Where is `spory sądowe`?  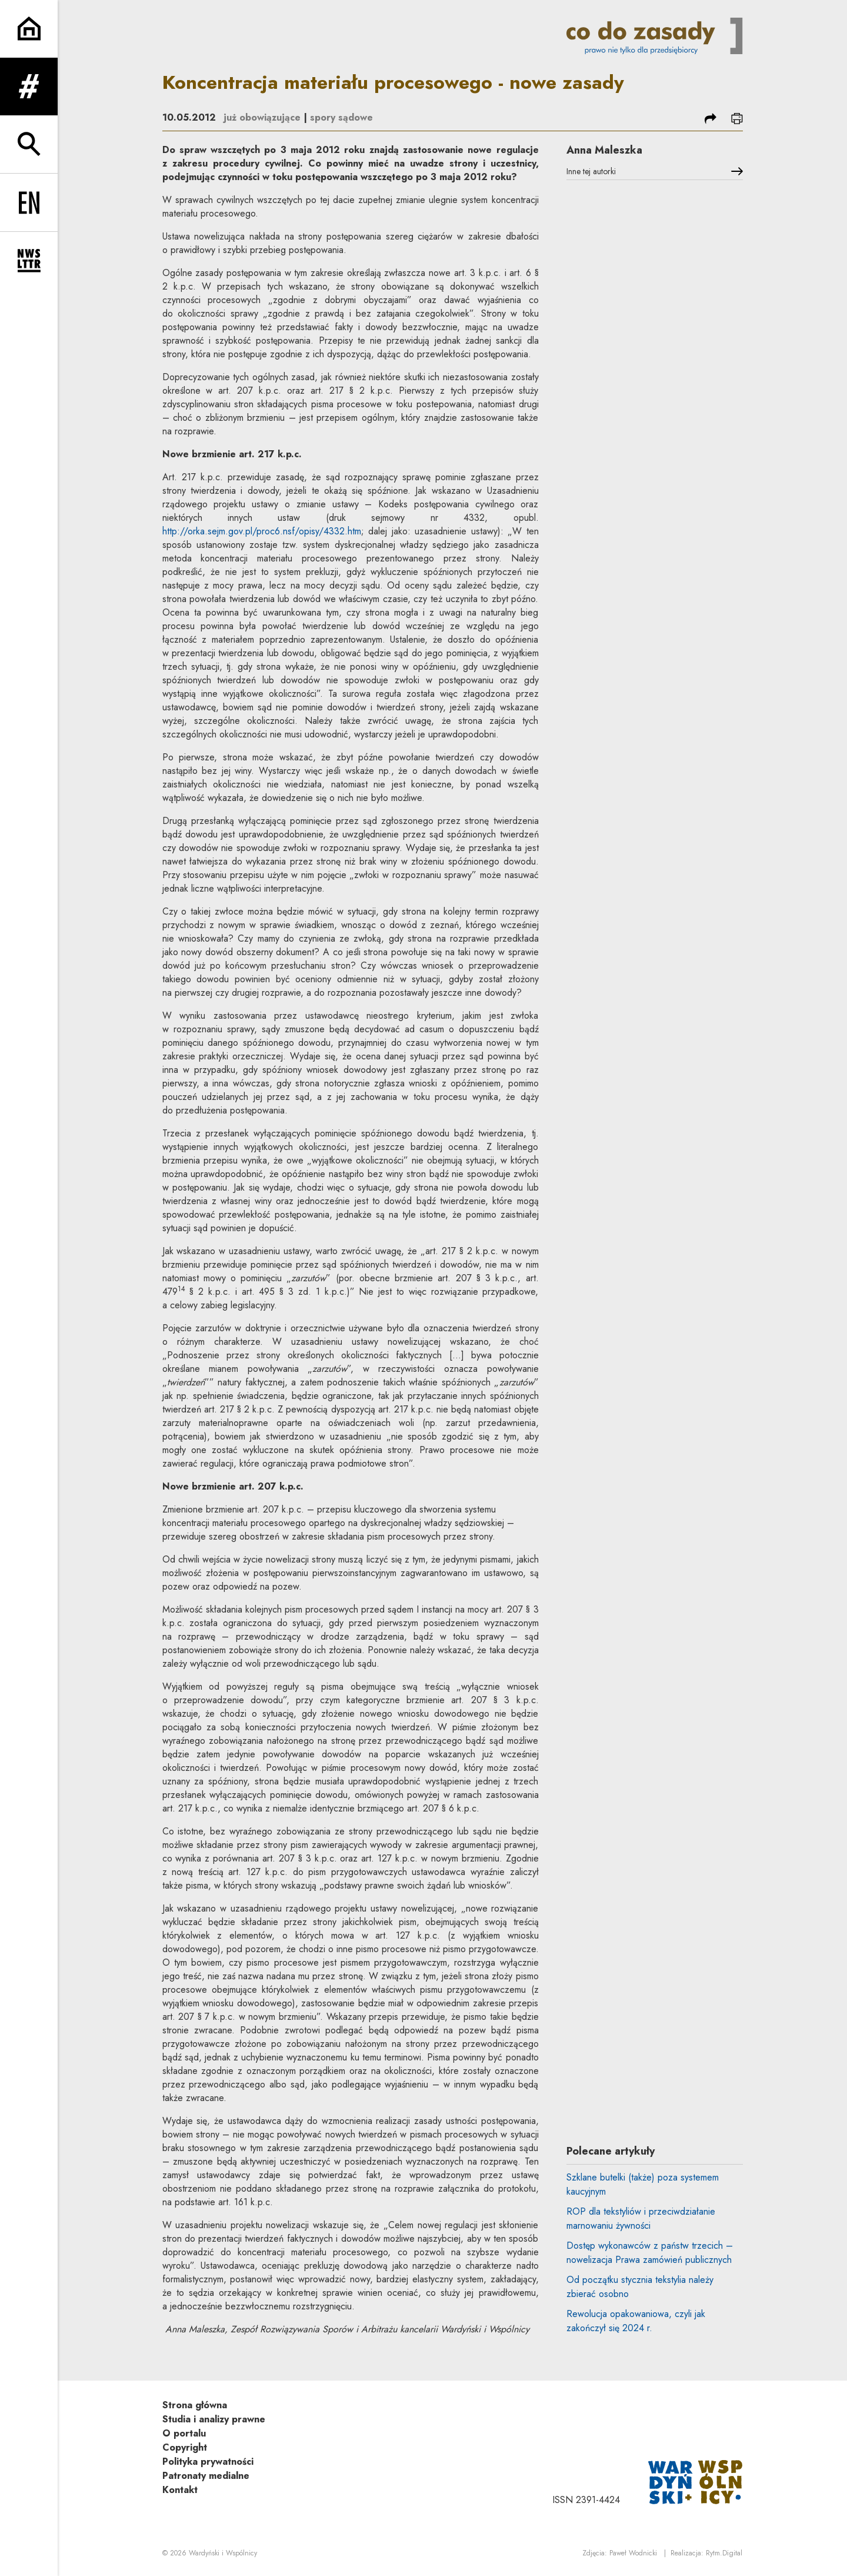
spory sądowe is located at coordinates (341, 117).